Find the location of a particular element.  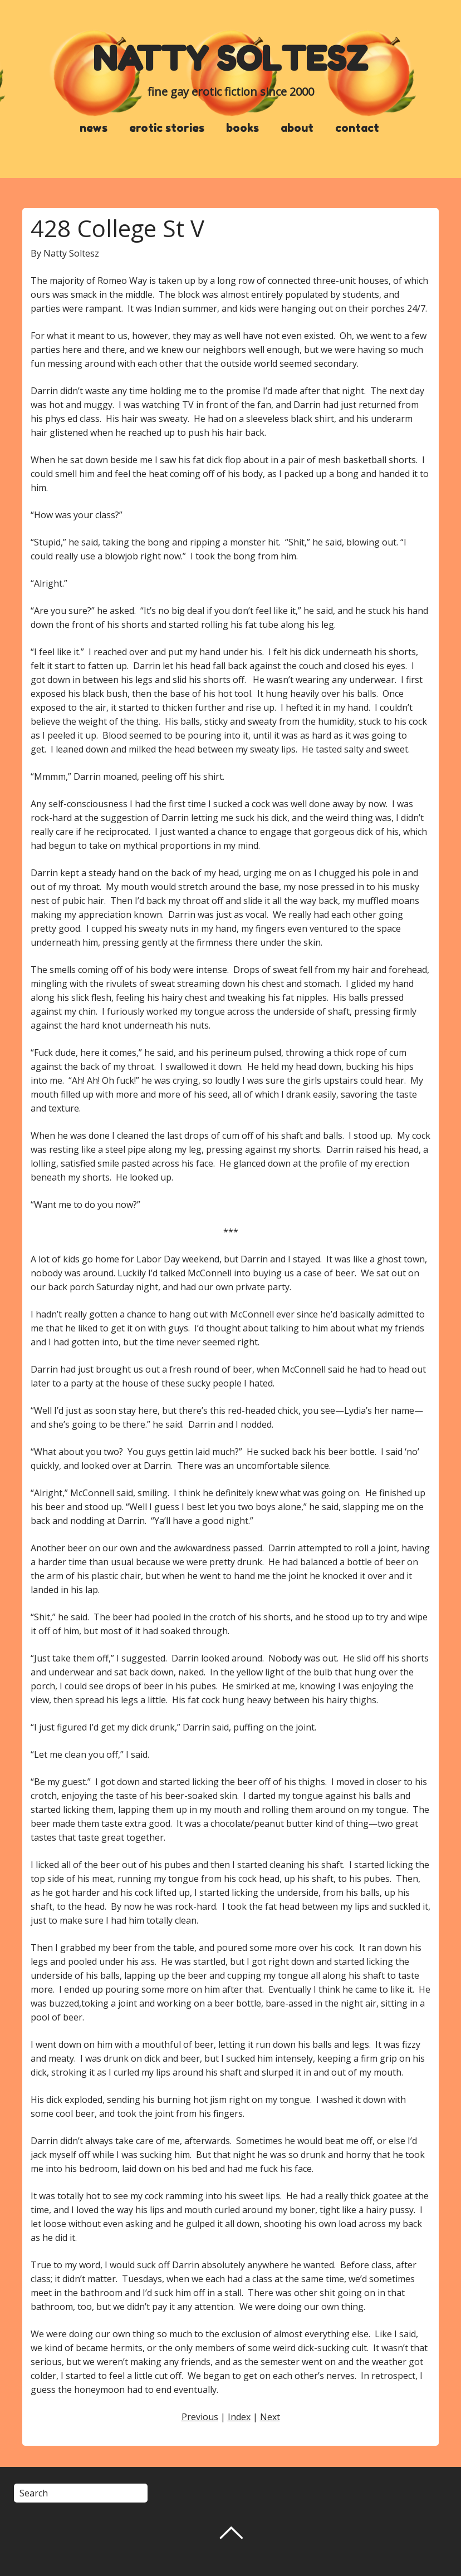

Next is located at coordinates (270, 2417).